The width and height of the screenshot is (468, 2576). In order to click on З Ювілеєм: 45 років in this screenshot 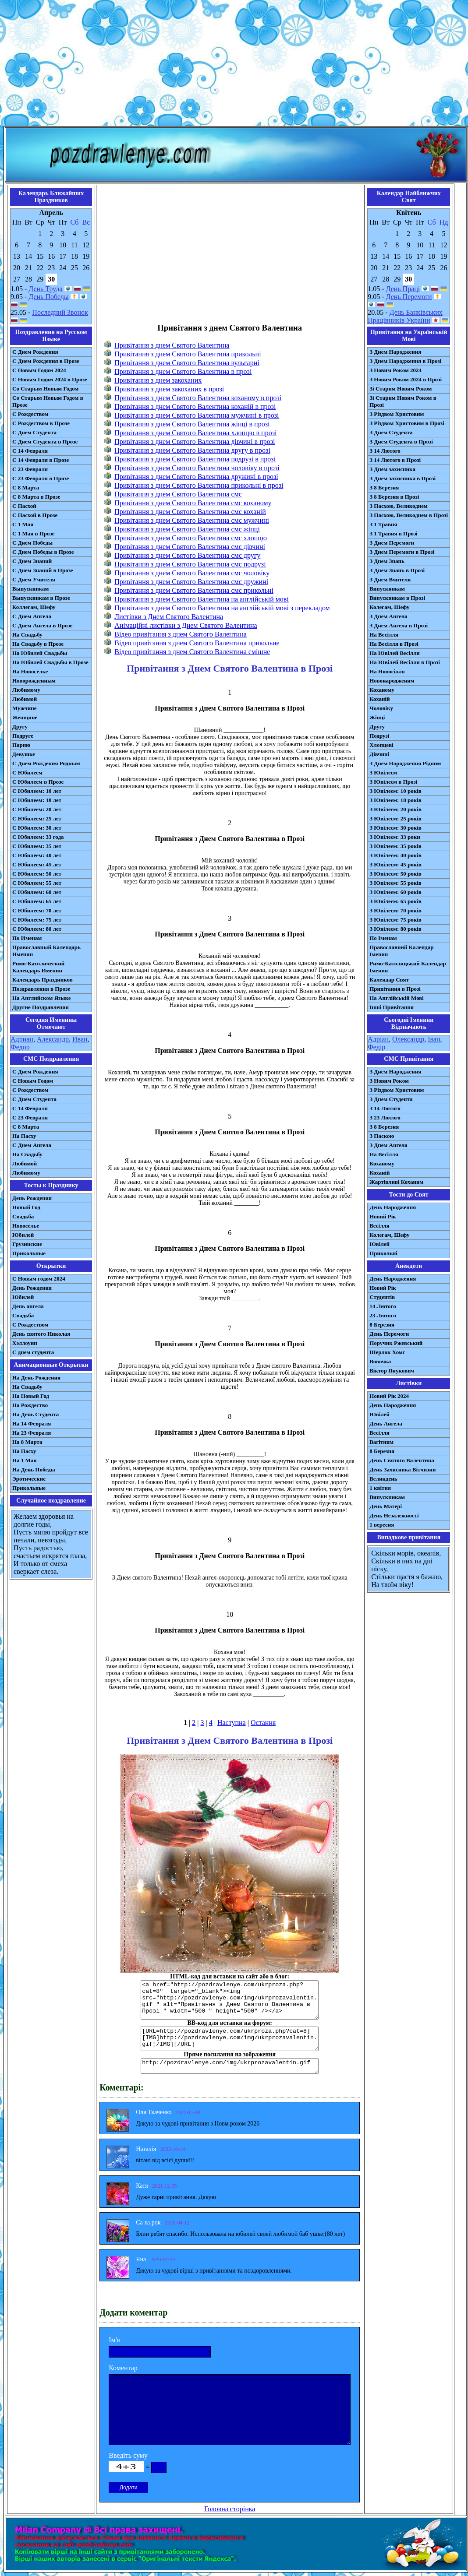, I will do `click(395, 864)`.